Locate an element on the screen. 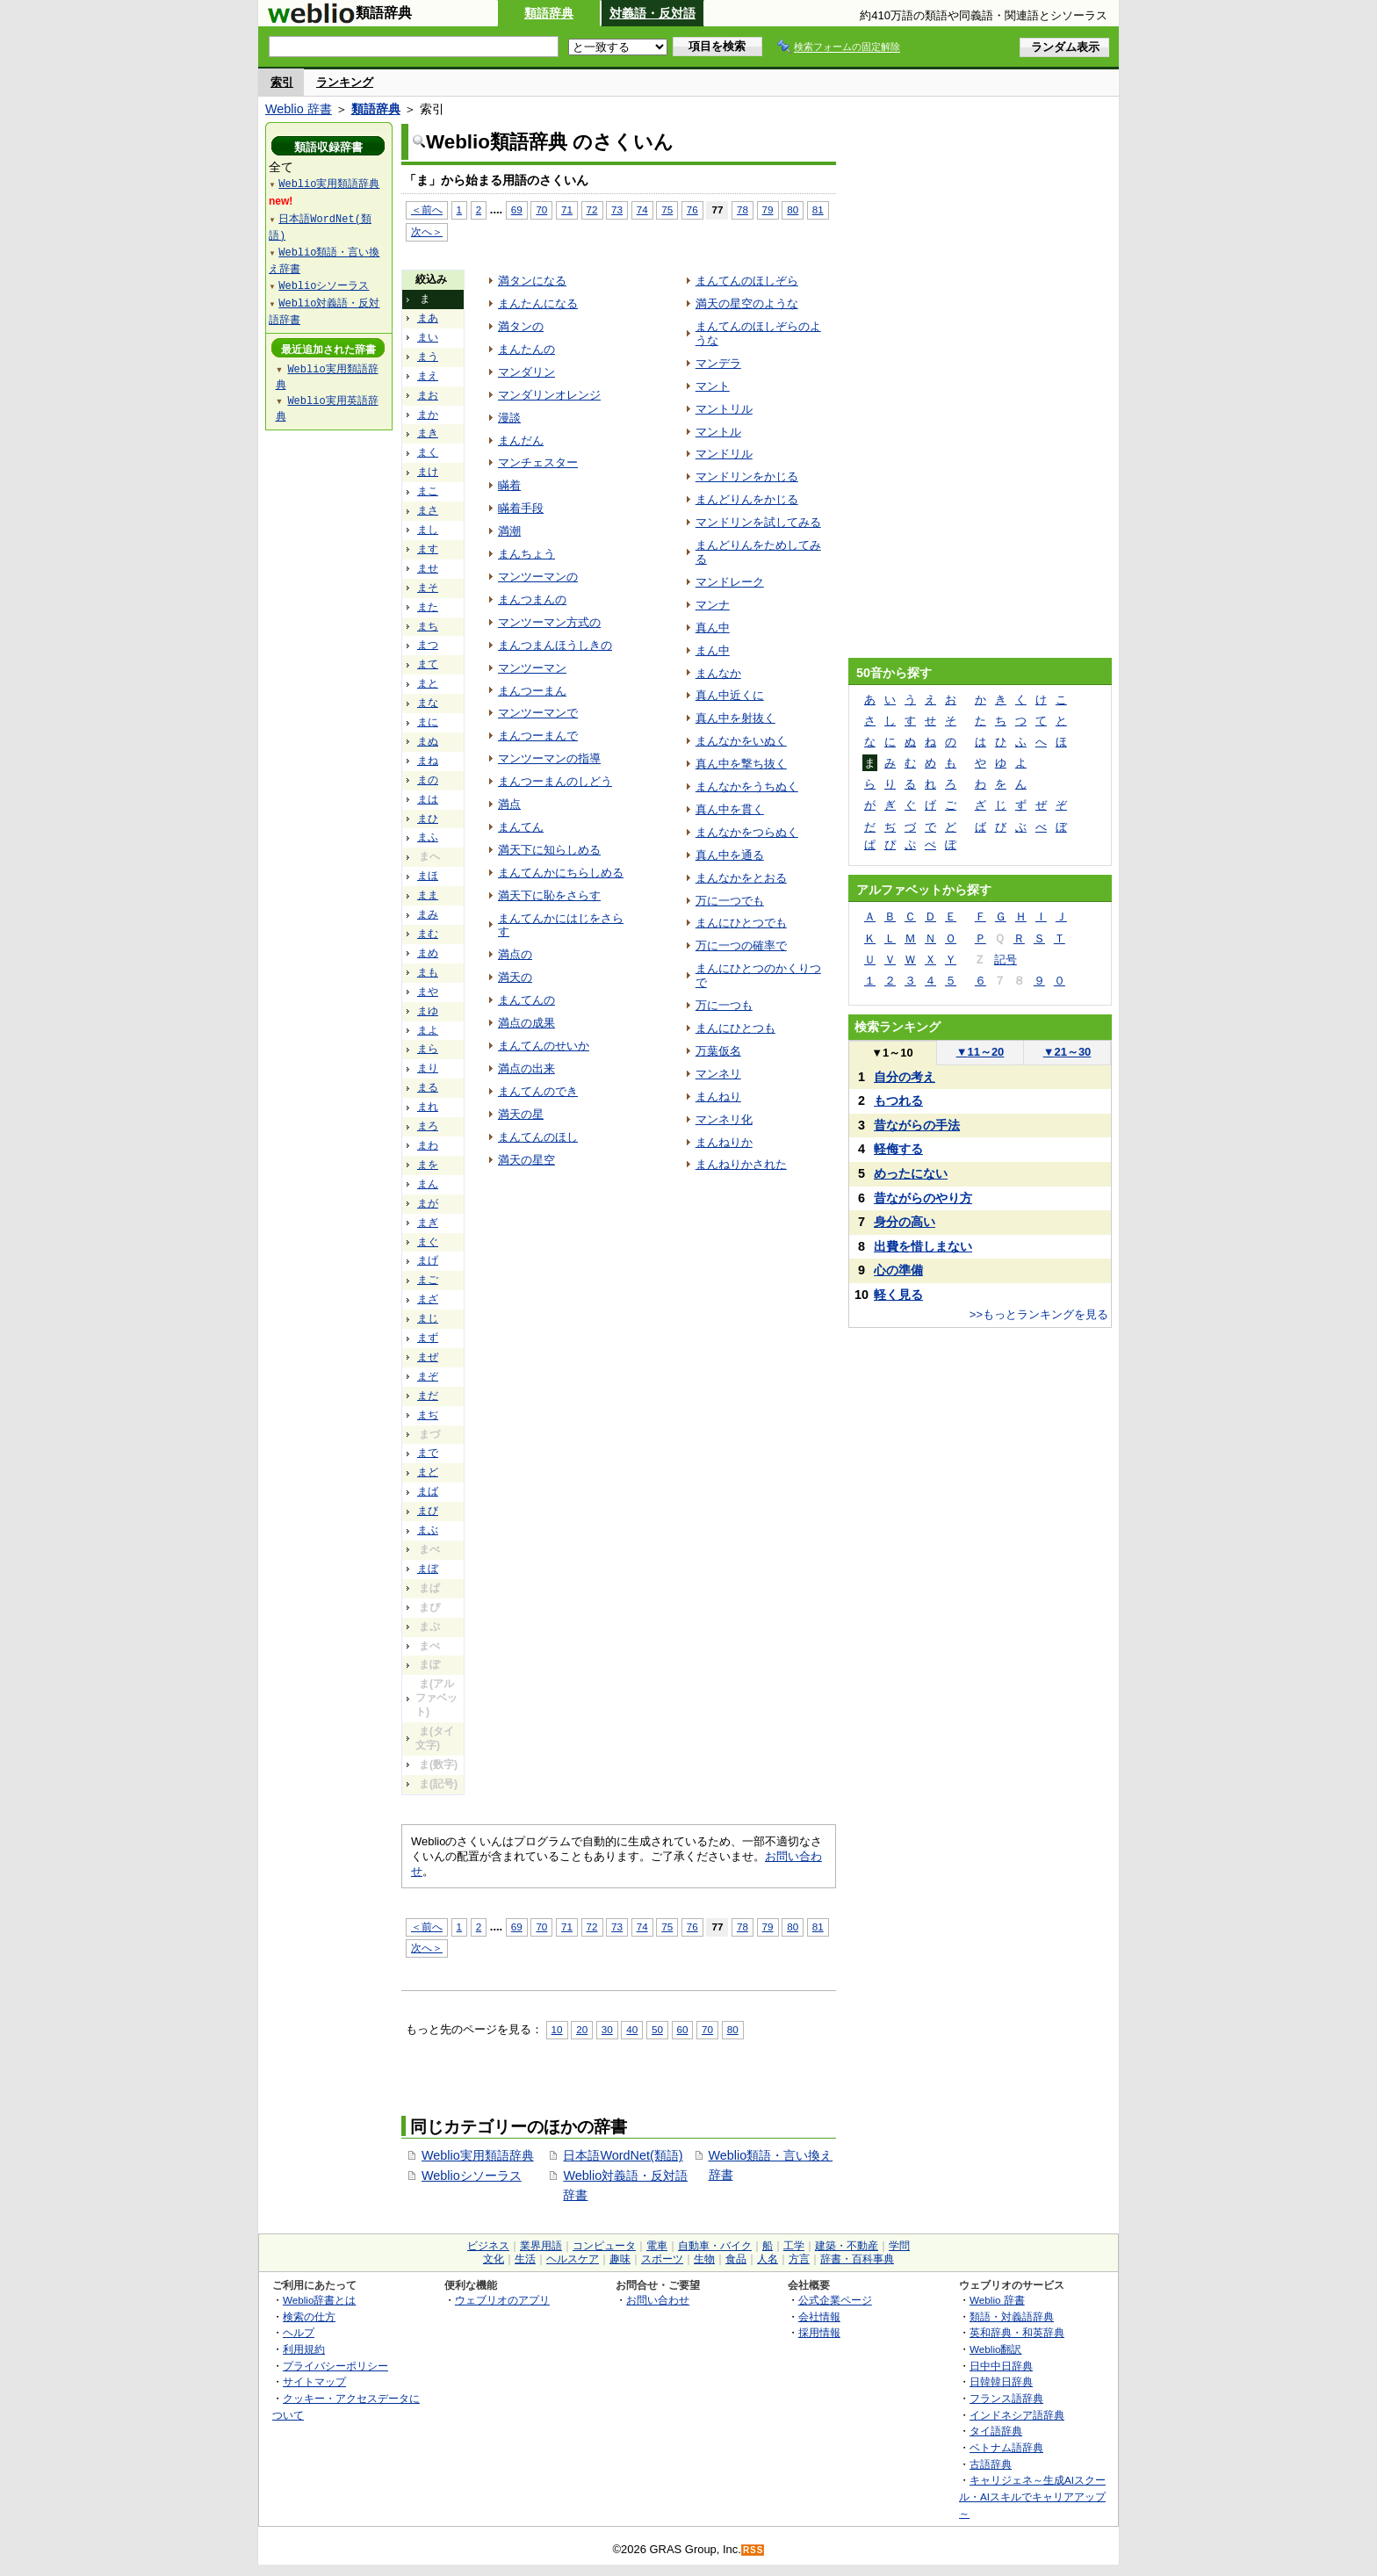 The width and height of the screenshot is (1377, 2576). まんちょう is located at coordinates (526, 553).